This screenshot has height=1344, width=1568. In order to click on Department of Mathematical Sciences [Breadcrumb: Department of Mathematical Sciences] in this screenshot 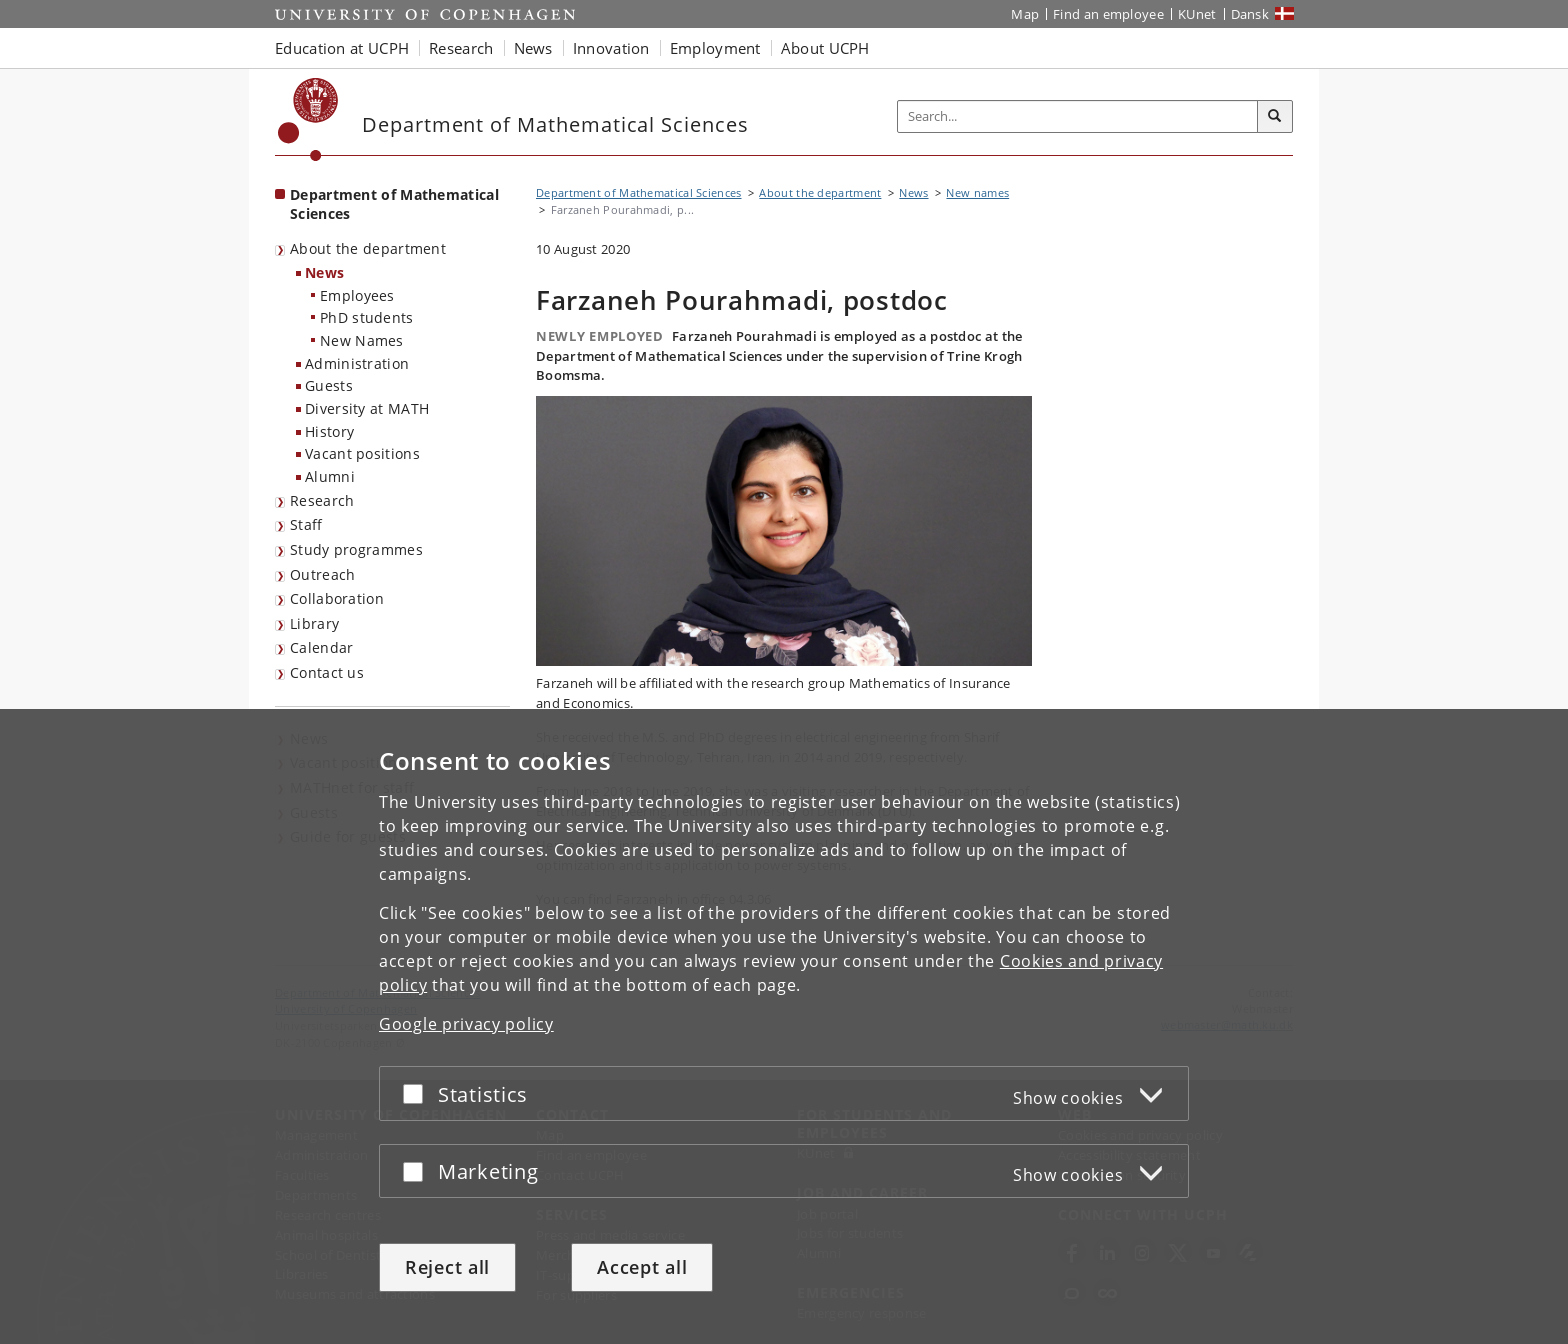, I will do `click(639, 192)`.